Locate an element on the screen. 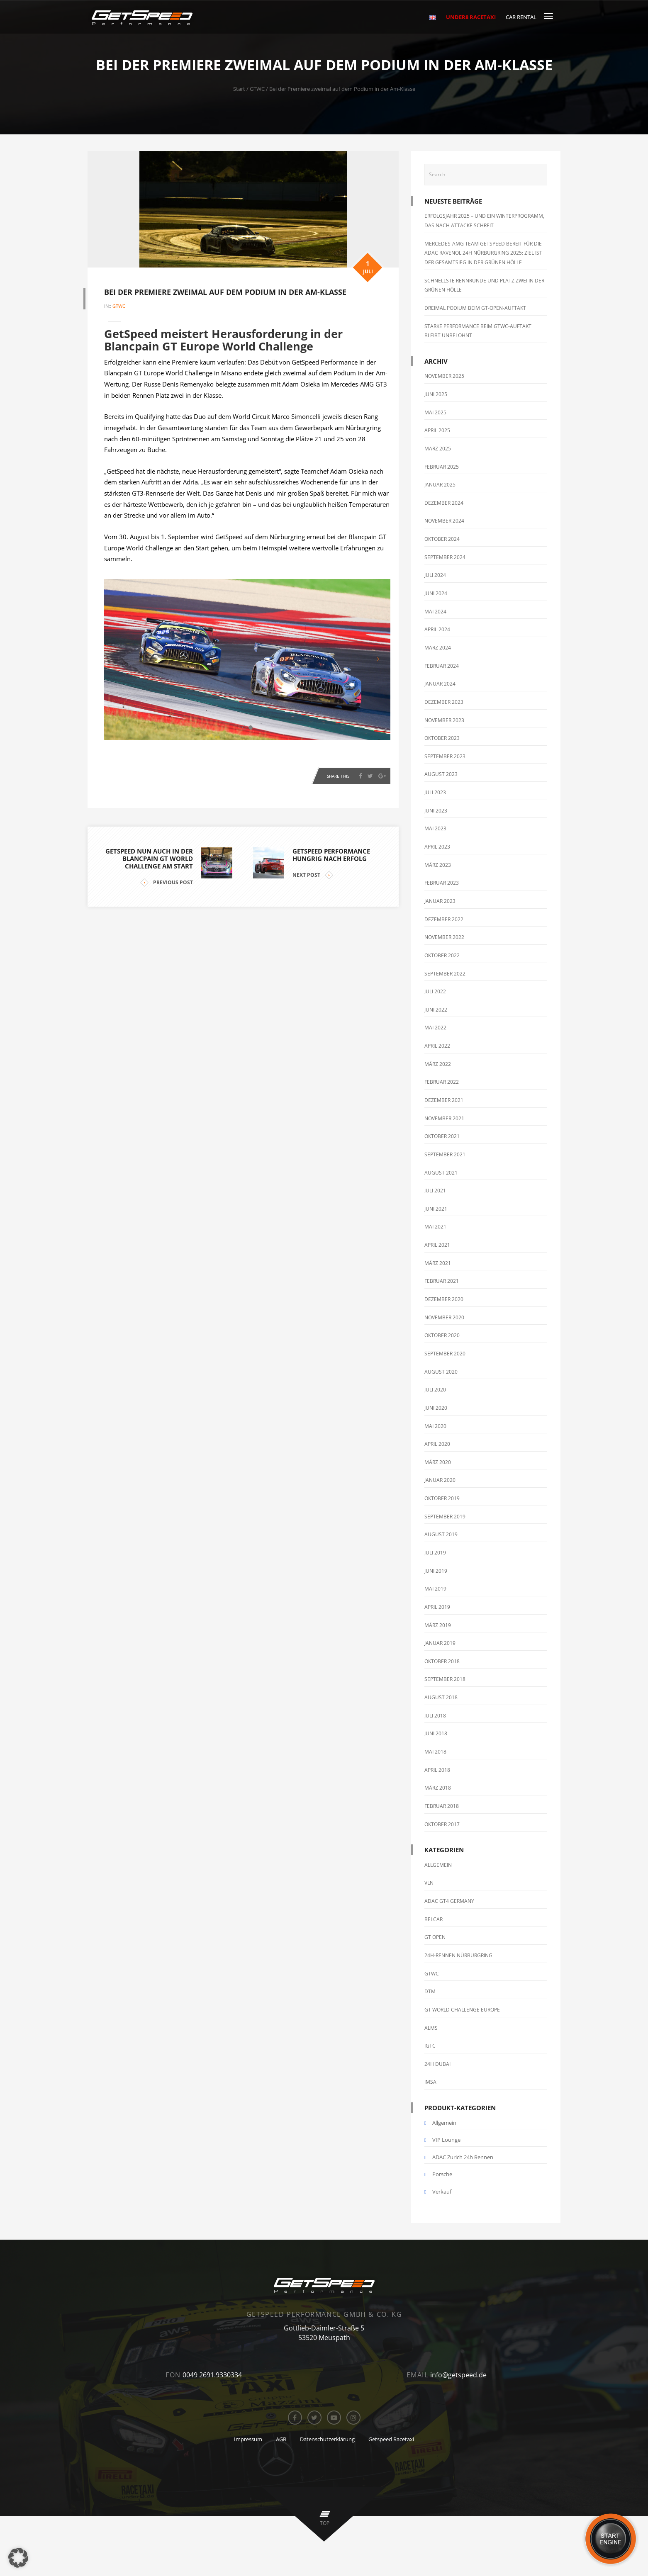 The width and height of the screenshot is (648, 2576). Verkauf is located at coordinates (441, 2191).